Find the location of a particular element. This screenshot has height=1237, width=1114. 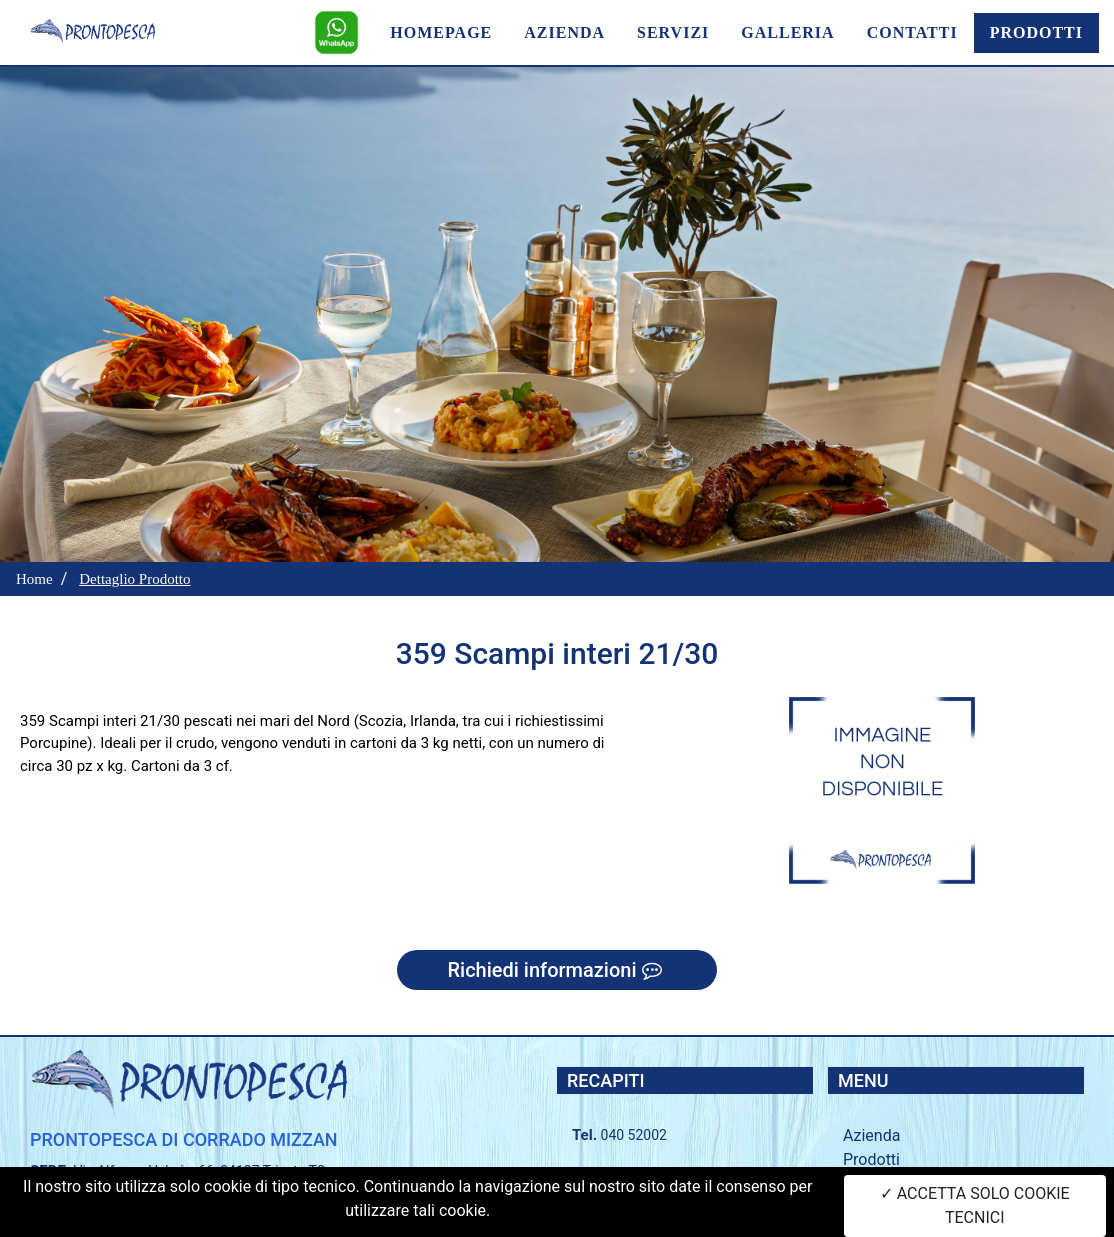

AZIENDA is located at coordinates (564, 32).